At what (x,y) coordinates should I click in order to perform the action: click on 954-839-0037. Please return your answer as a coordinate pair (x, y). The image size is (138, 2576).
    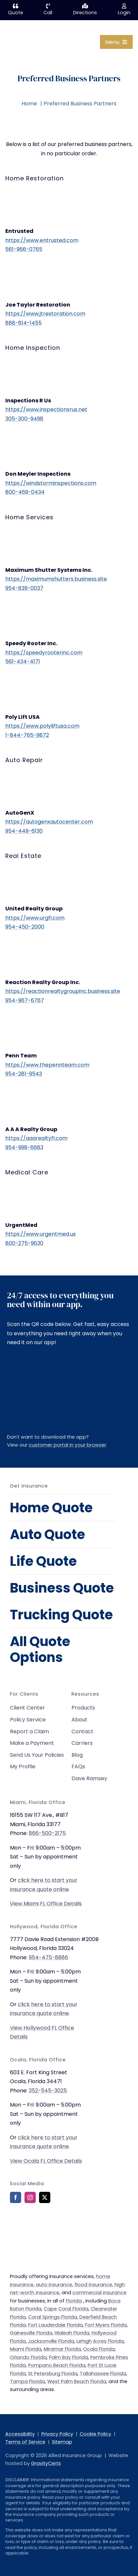
    Looking at the image, I should click on (24, 588).